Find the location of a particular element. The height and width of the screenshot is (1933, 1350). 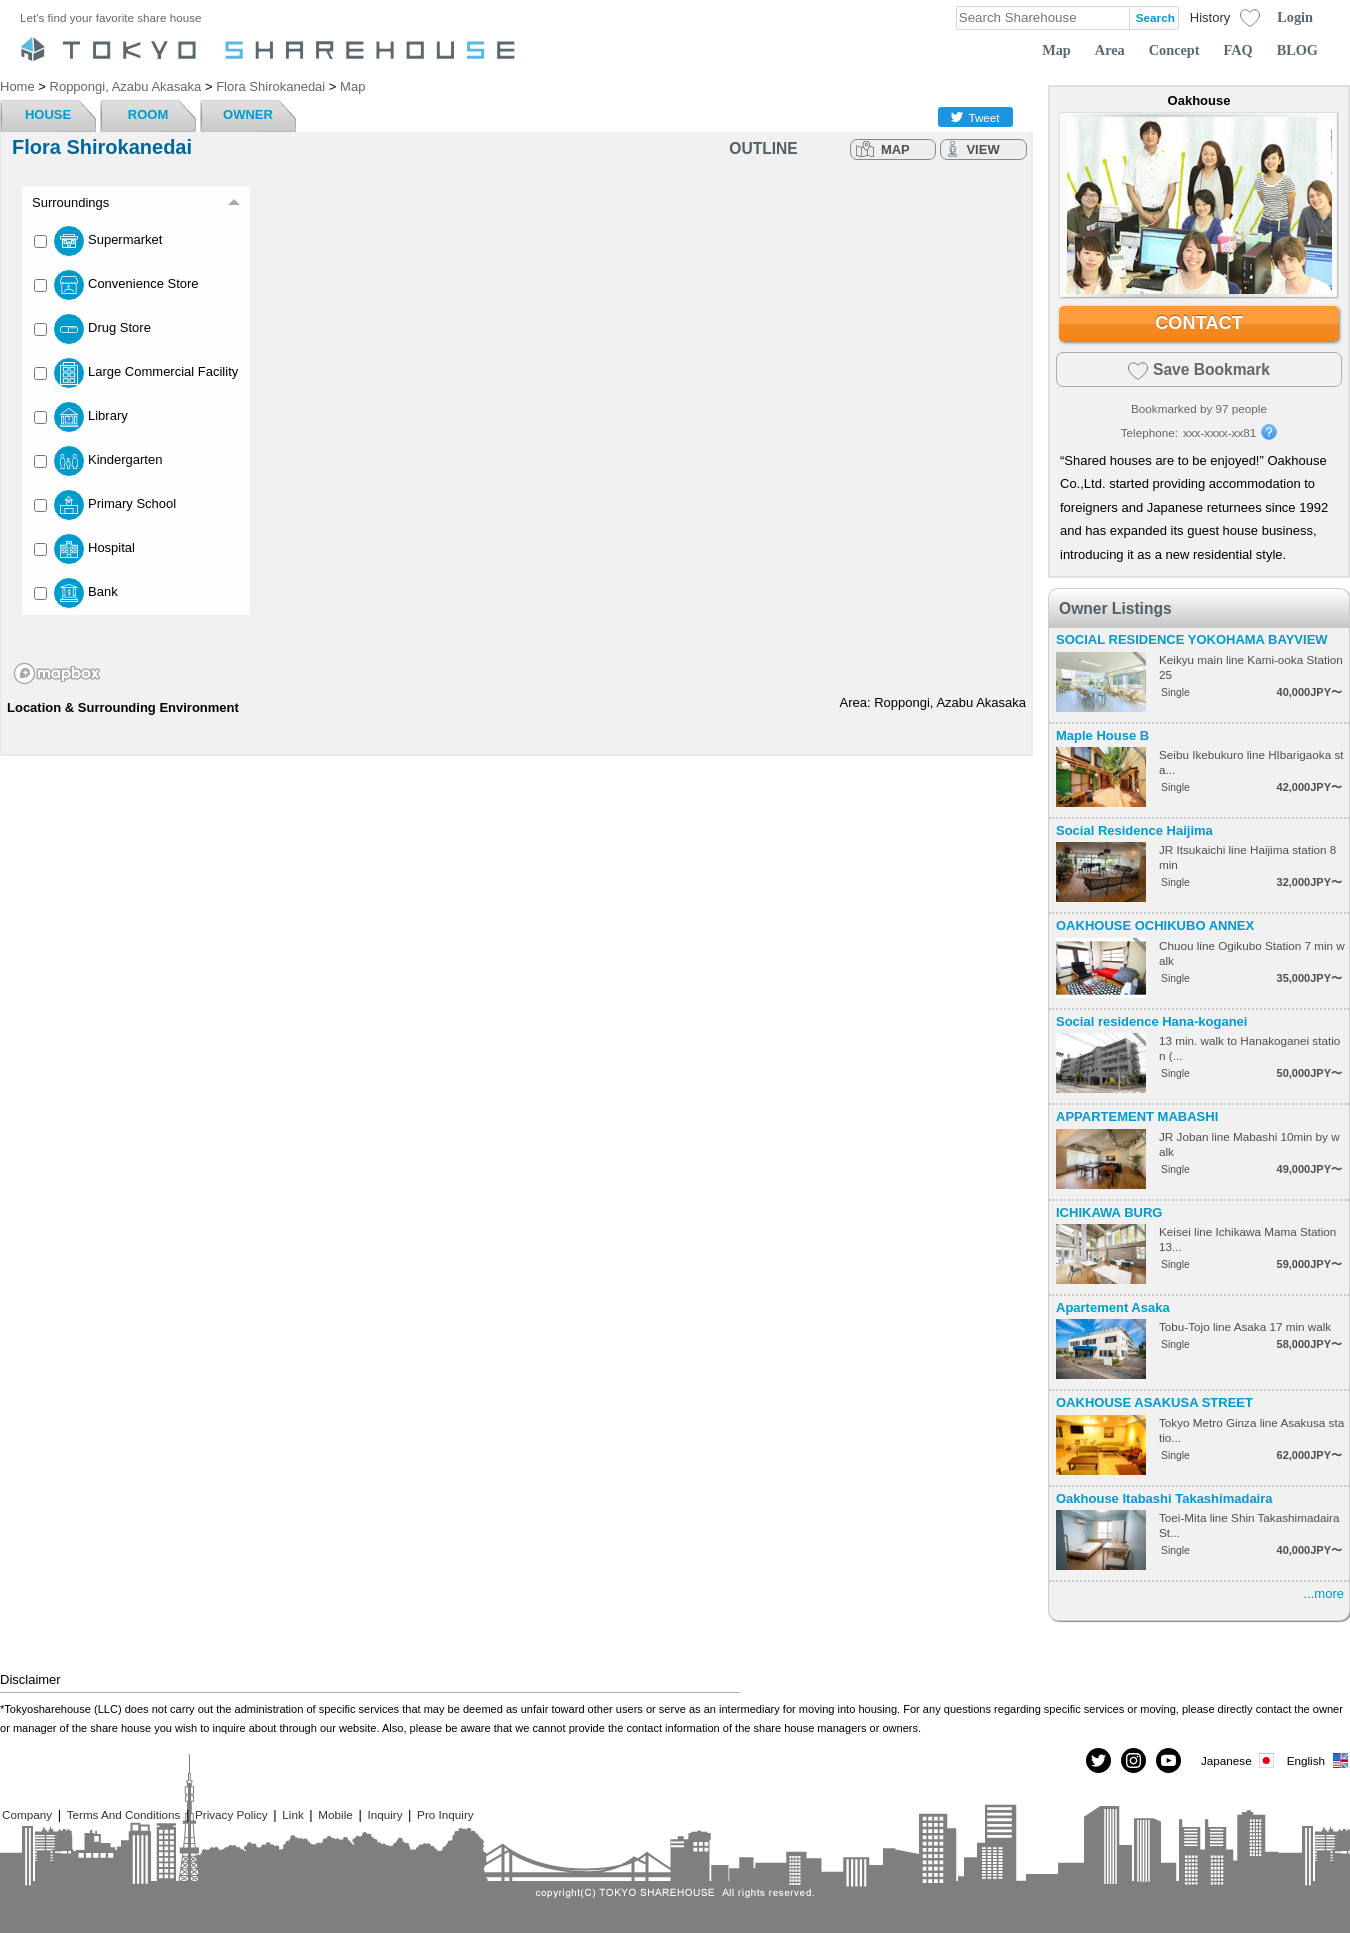

Social Residence Haijima is located at coordinates (1134, 830).